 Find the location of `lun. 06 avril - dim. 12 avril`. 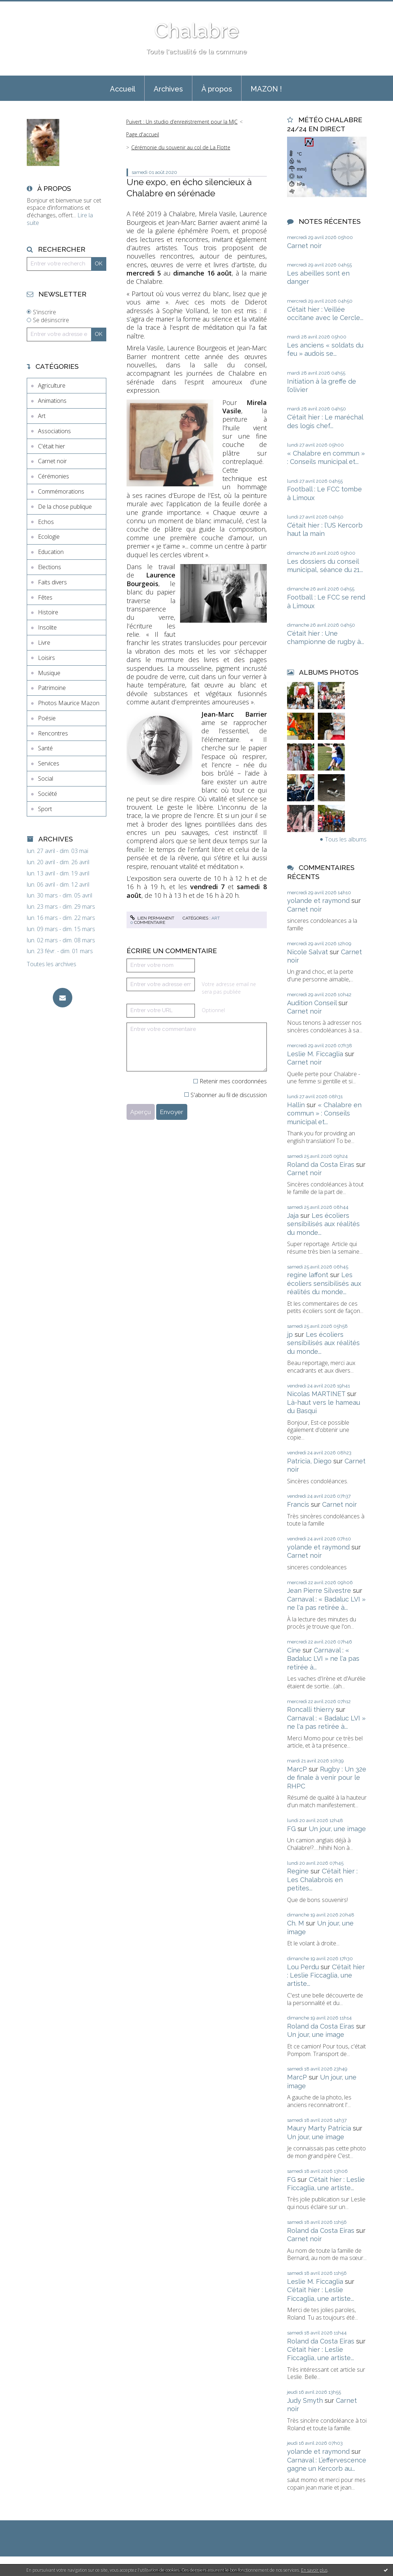

lun. 06 avril - dim. 12 avril is located at coordinates (58, 884).